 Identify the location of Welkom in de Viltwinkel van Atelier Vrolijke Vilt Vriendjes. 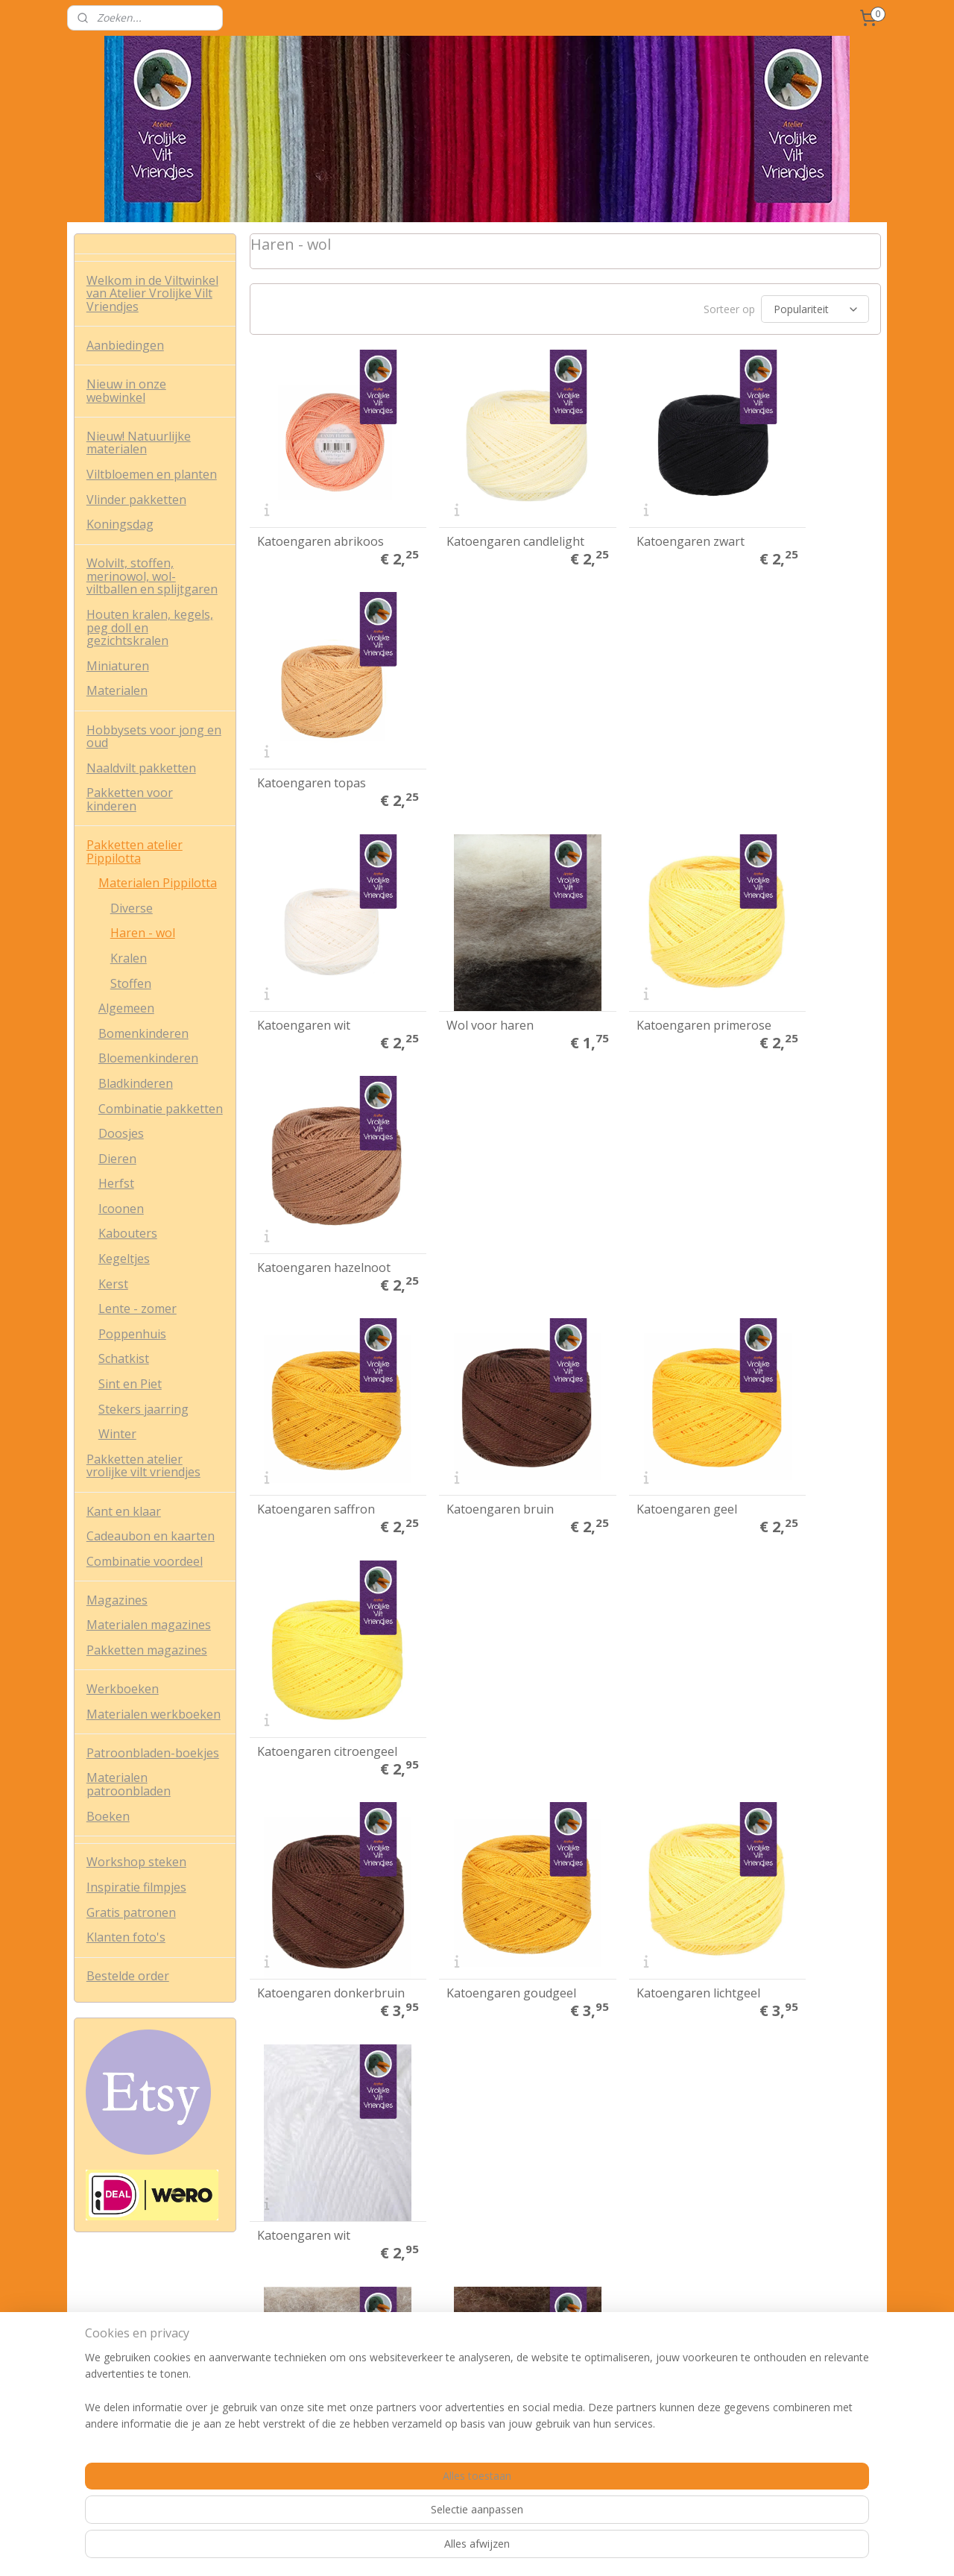
(152, 293).